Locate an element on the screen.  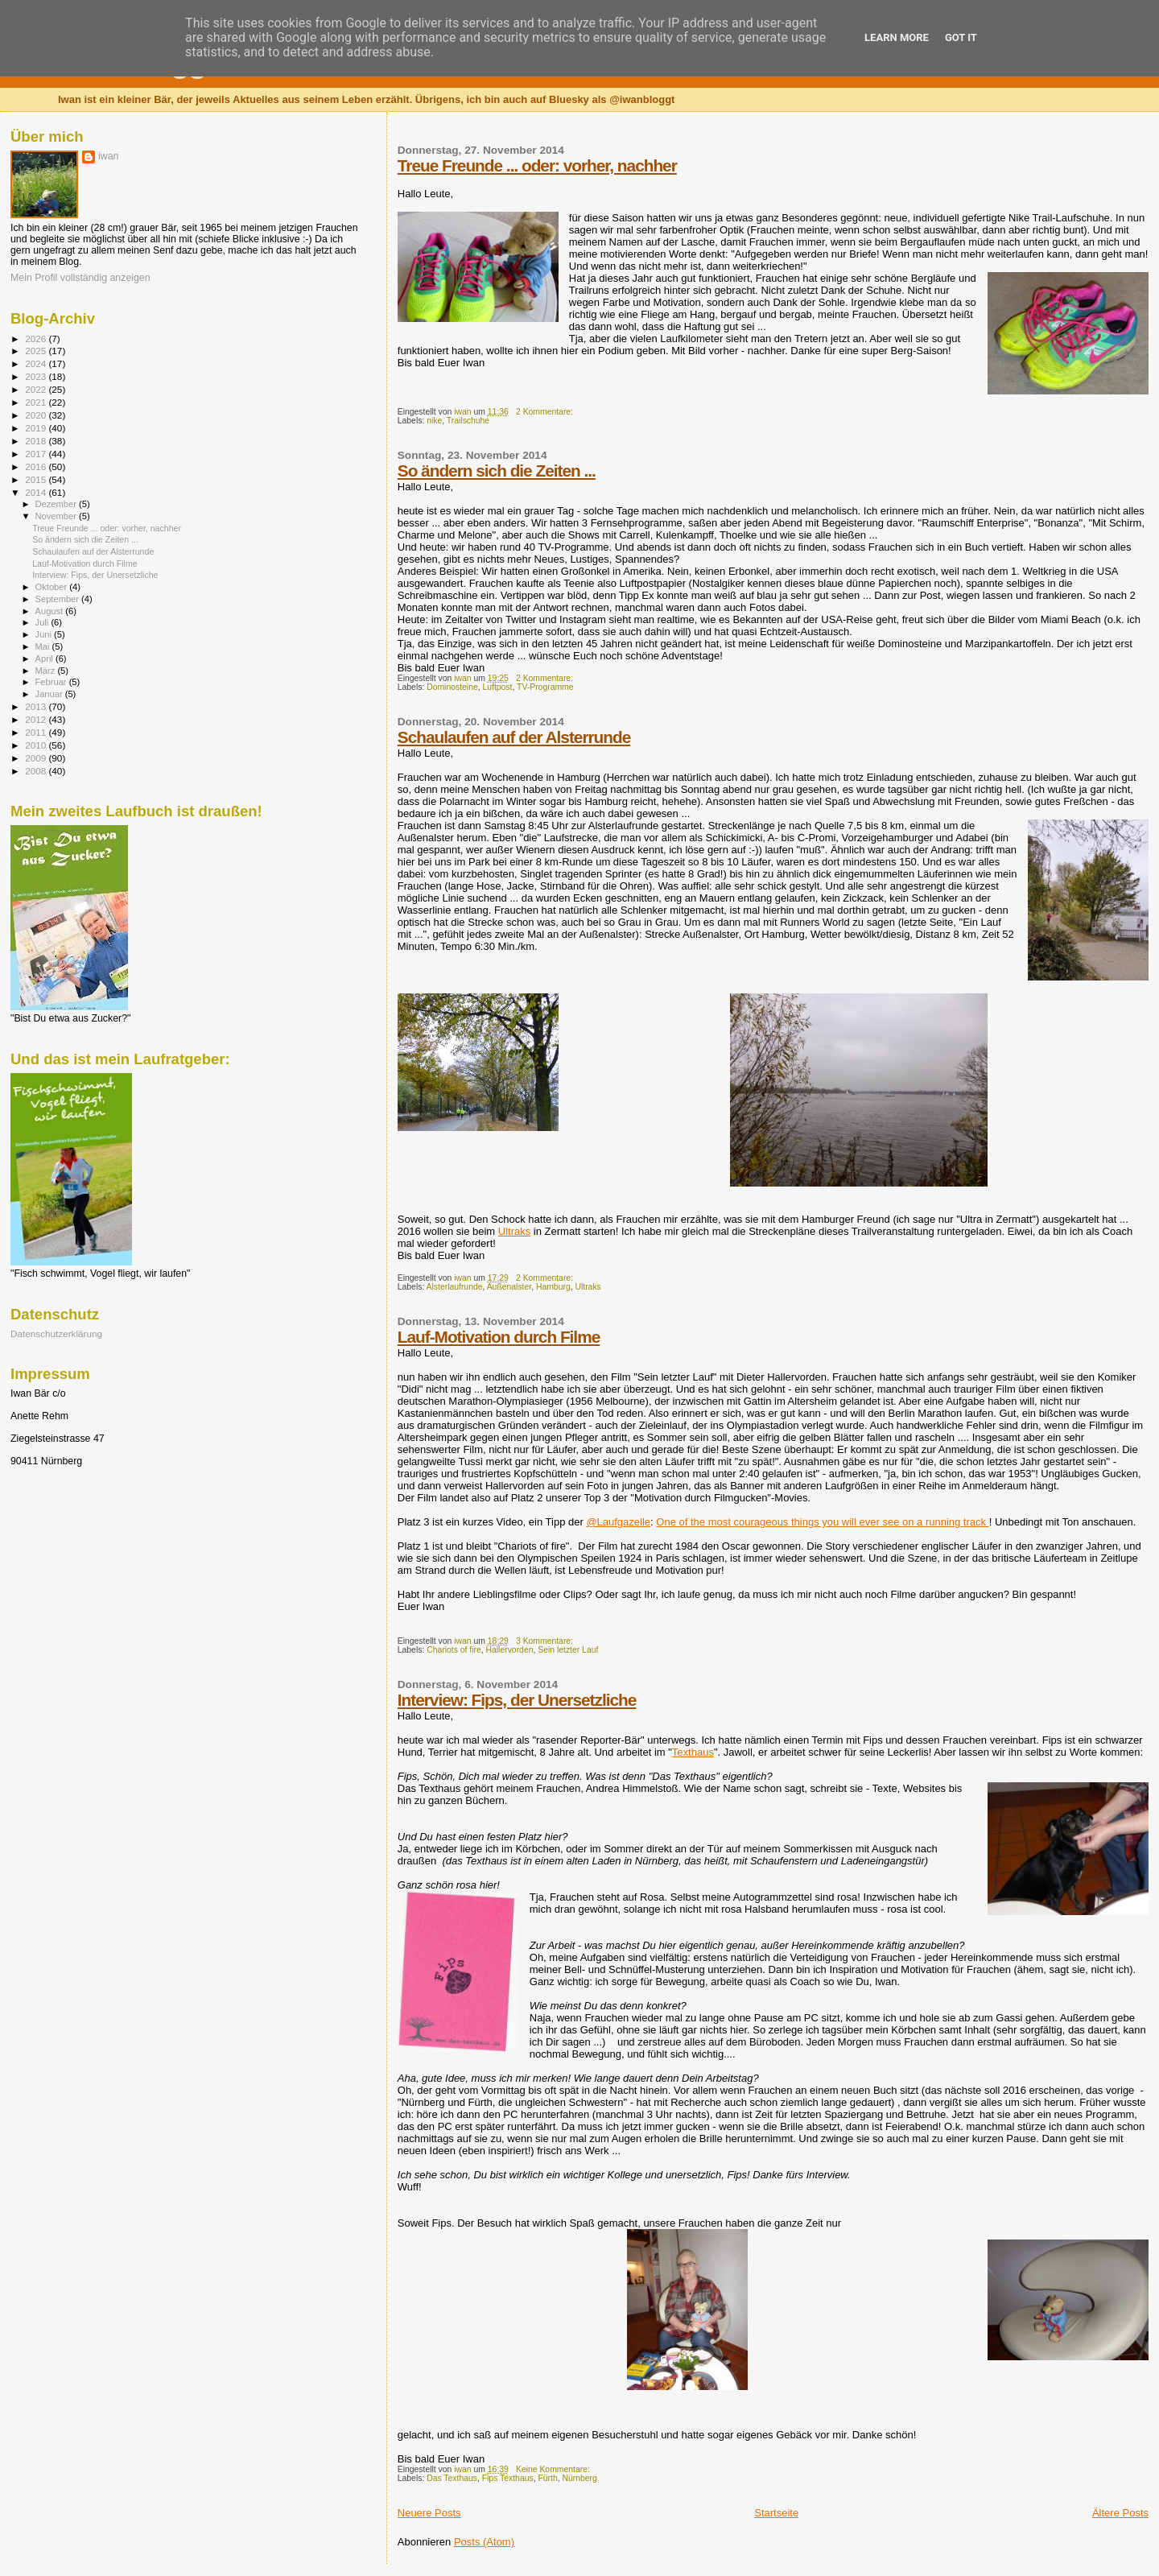
Ultraks is located at coordinates (514, 1231).